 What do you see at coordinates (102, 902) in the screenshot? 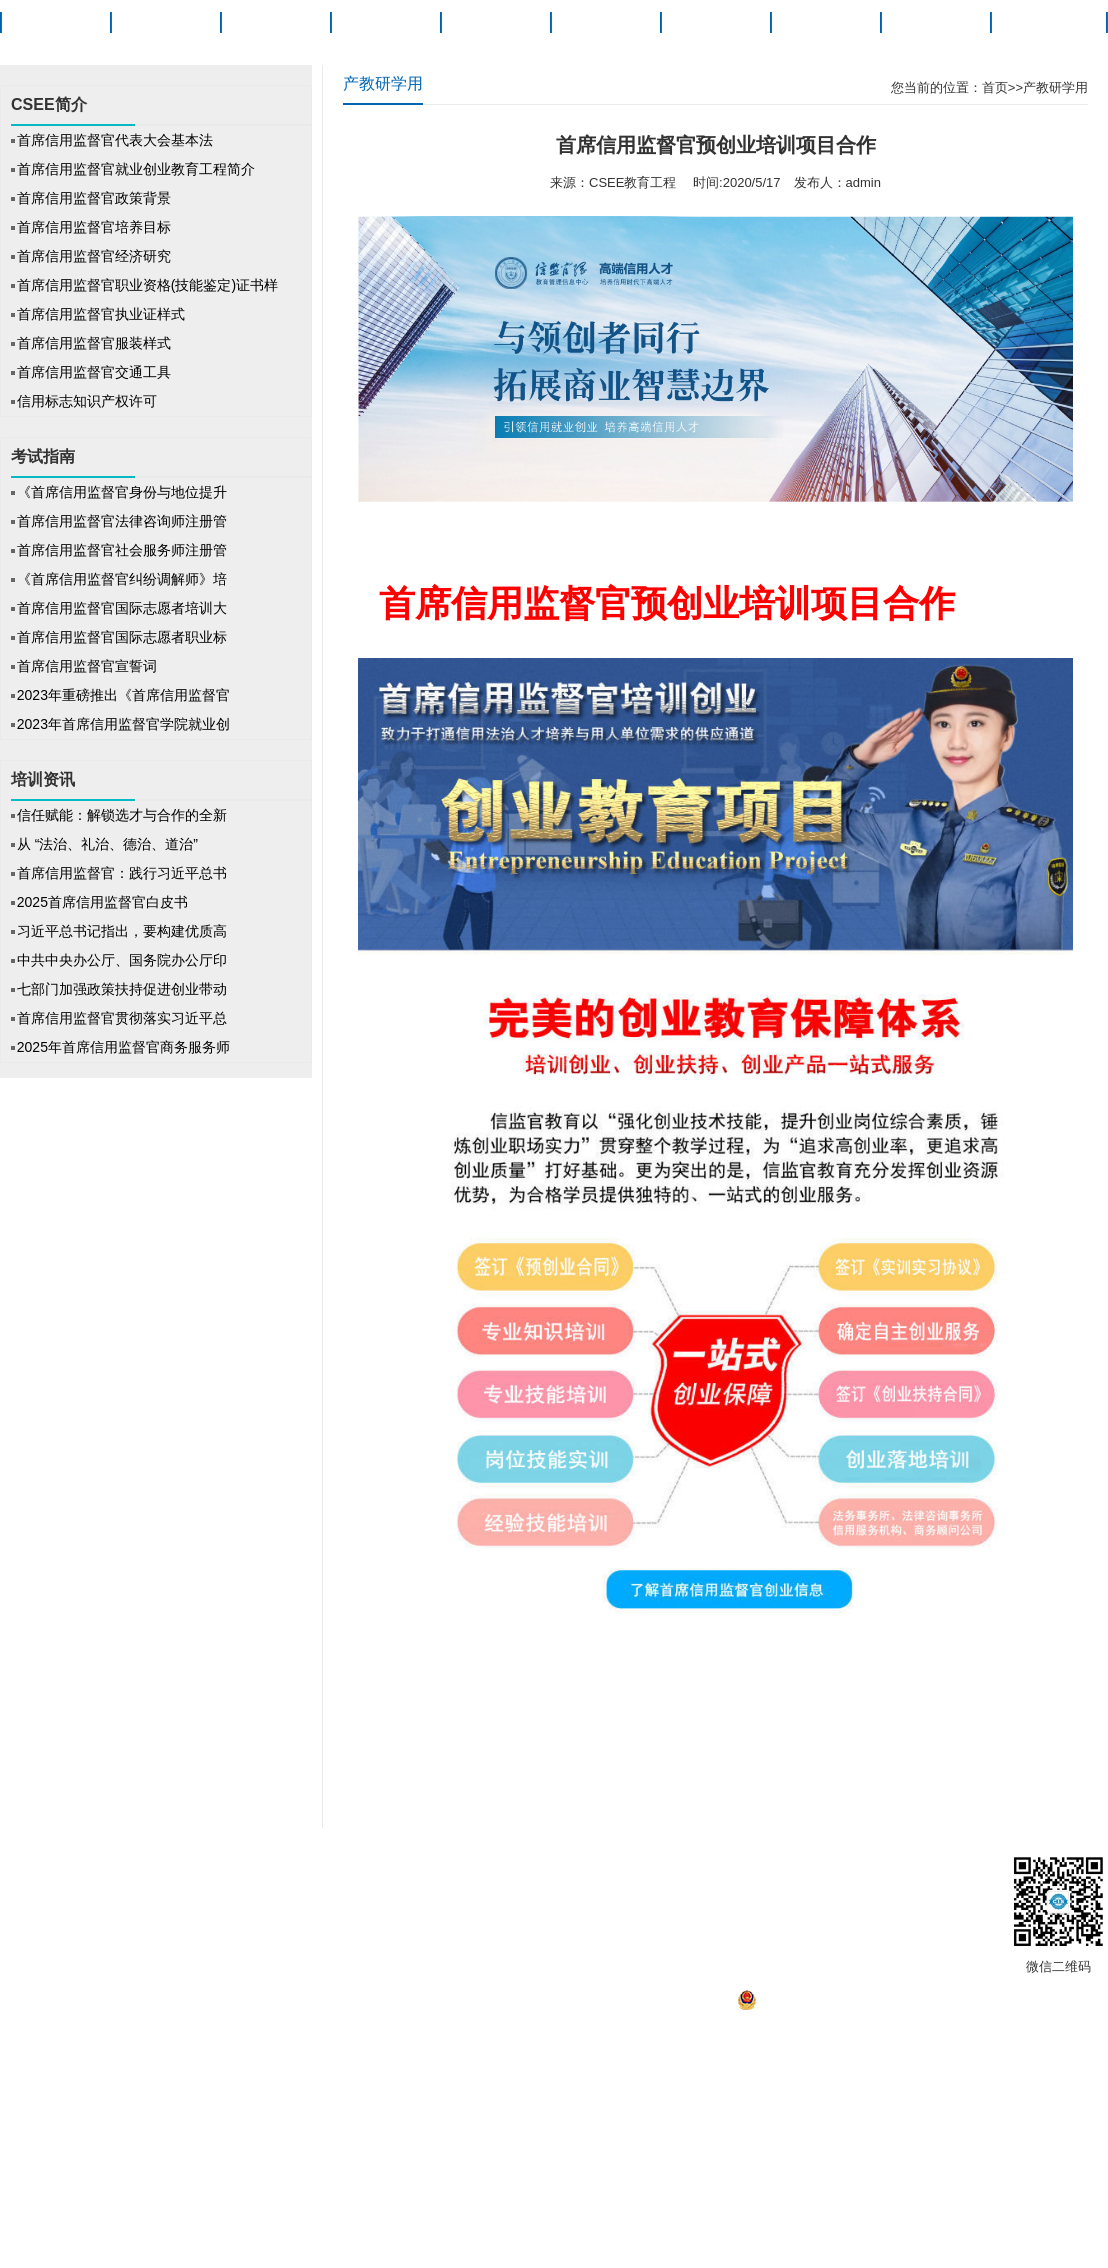
I see `2025首席信用监督官白皮书` at bounding box center [102, 902].